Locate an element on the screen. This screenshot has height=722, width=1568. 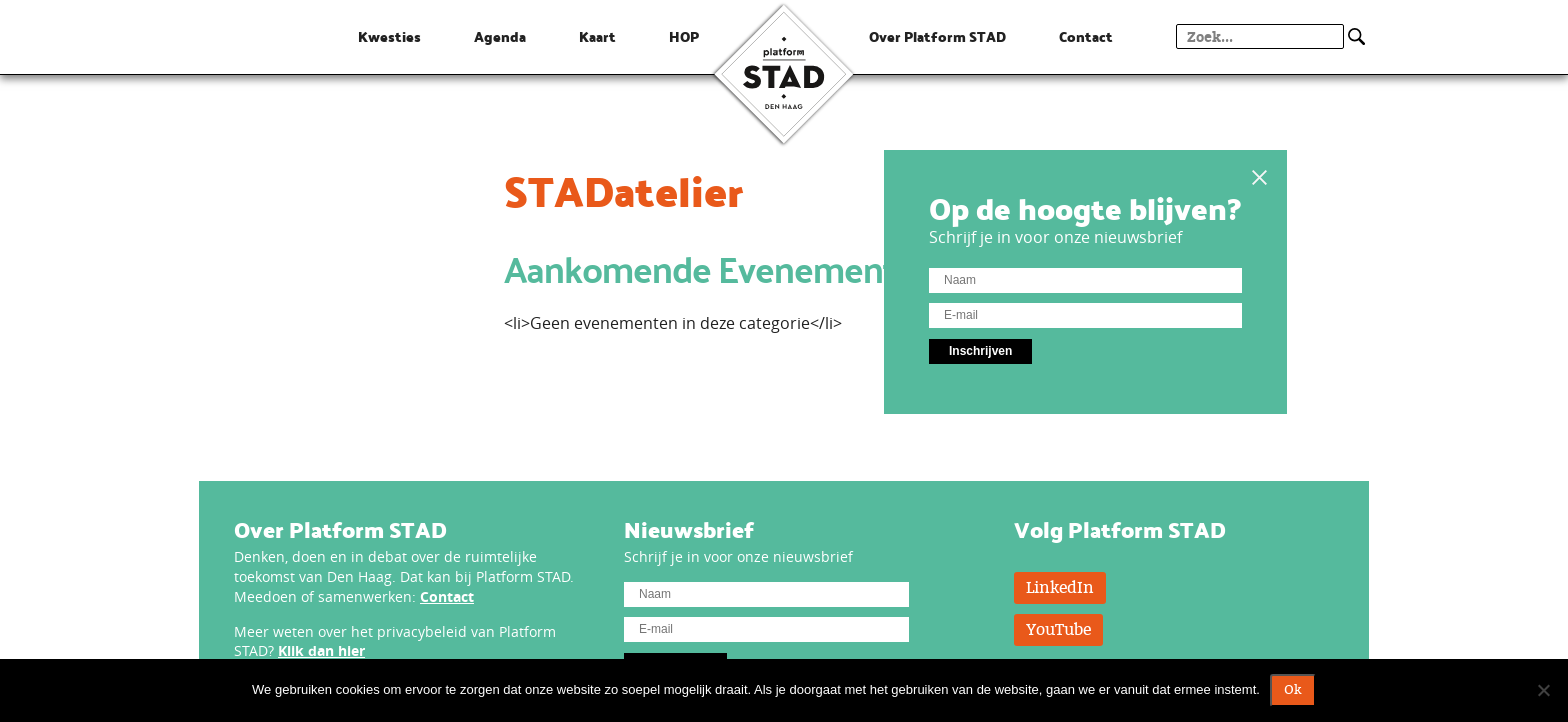
Over Platform STAD is located at coordinates (937, 37).